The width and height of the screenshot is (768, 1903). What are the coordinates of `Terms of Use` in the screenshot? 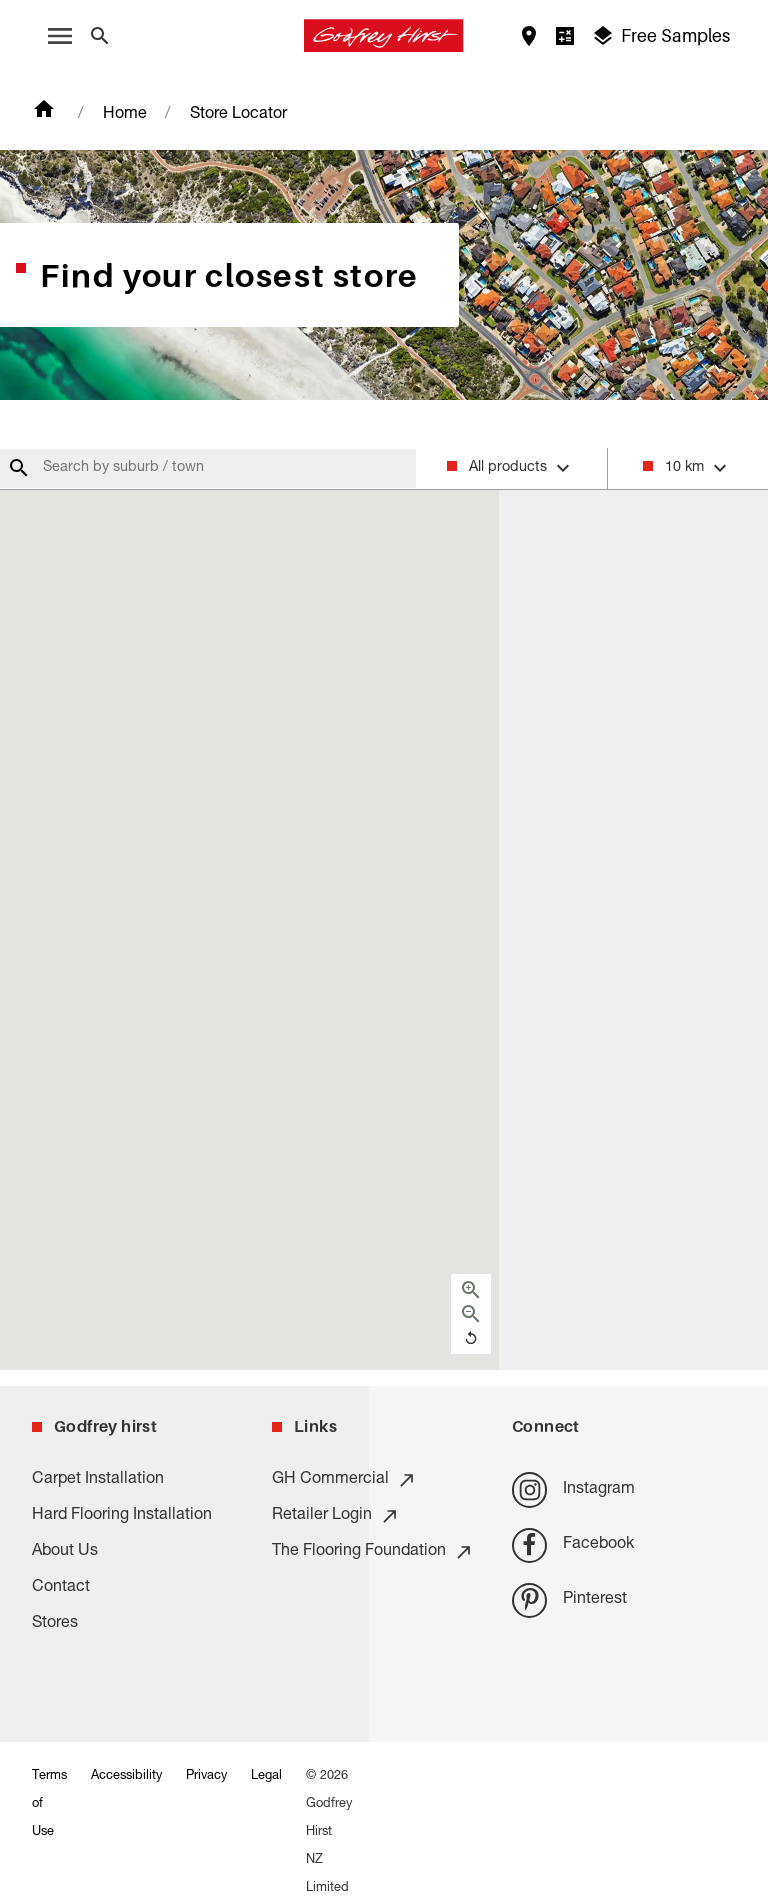 It's located at (49, 1804).